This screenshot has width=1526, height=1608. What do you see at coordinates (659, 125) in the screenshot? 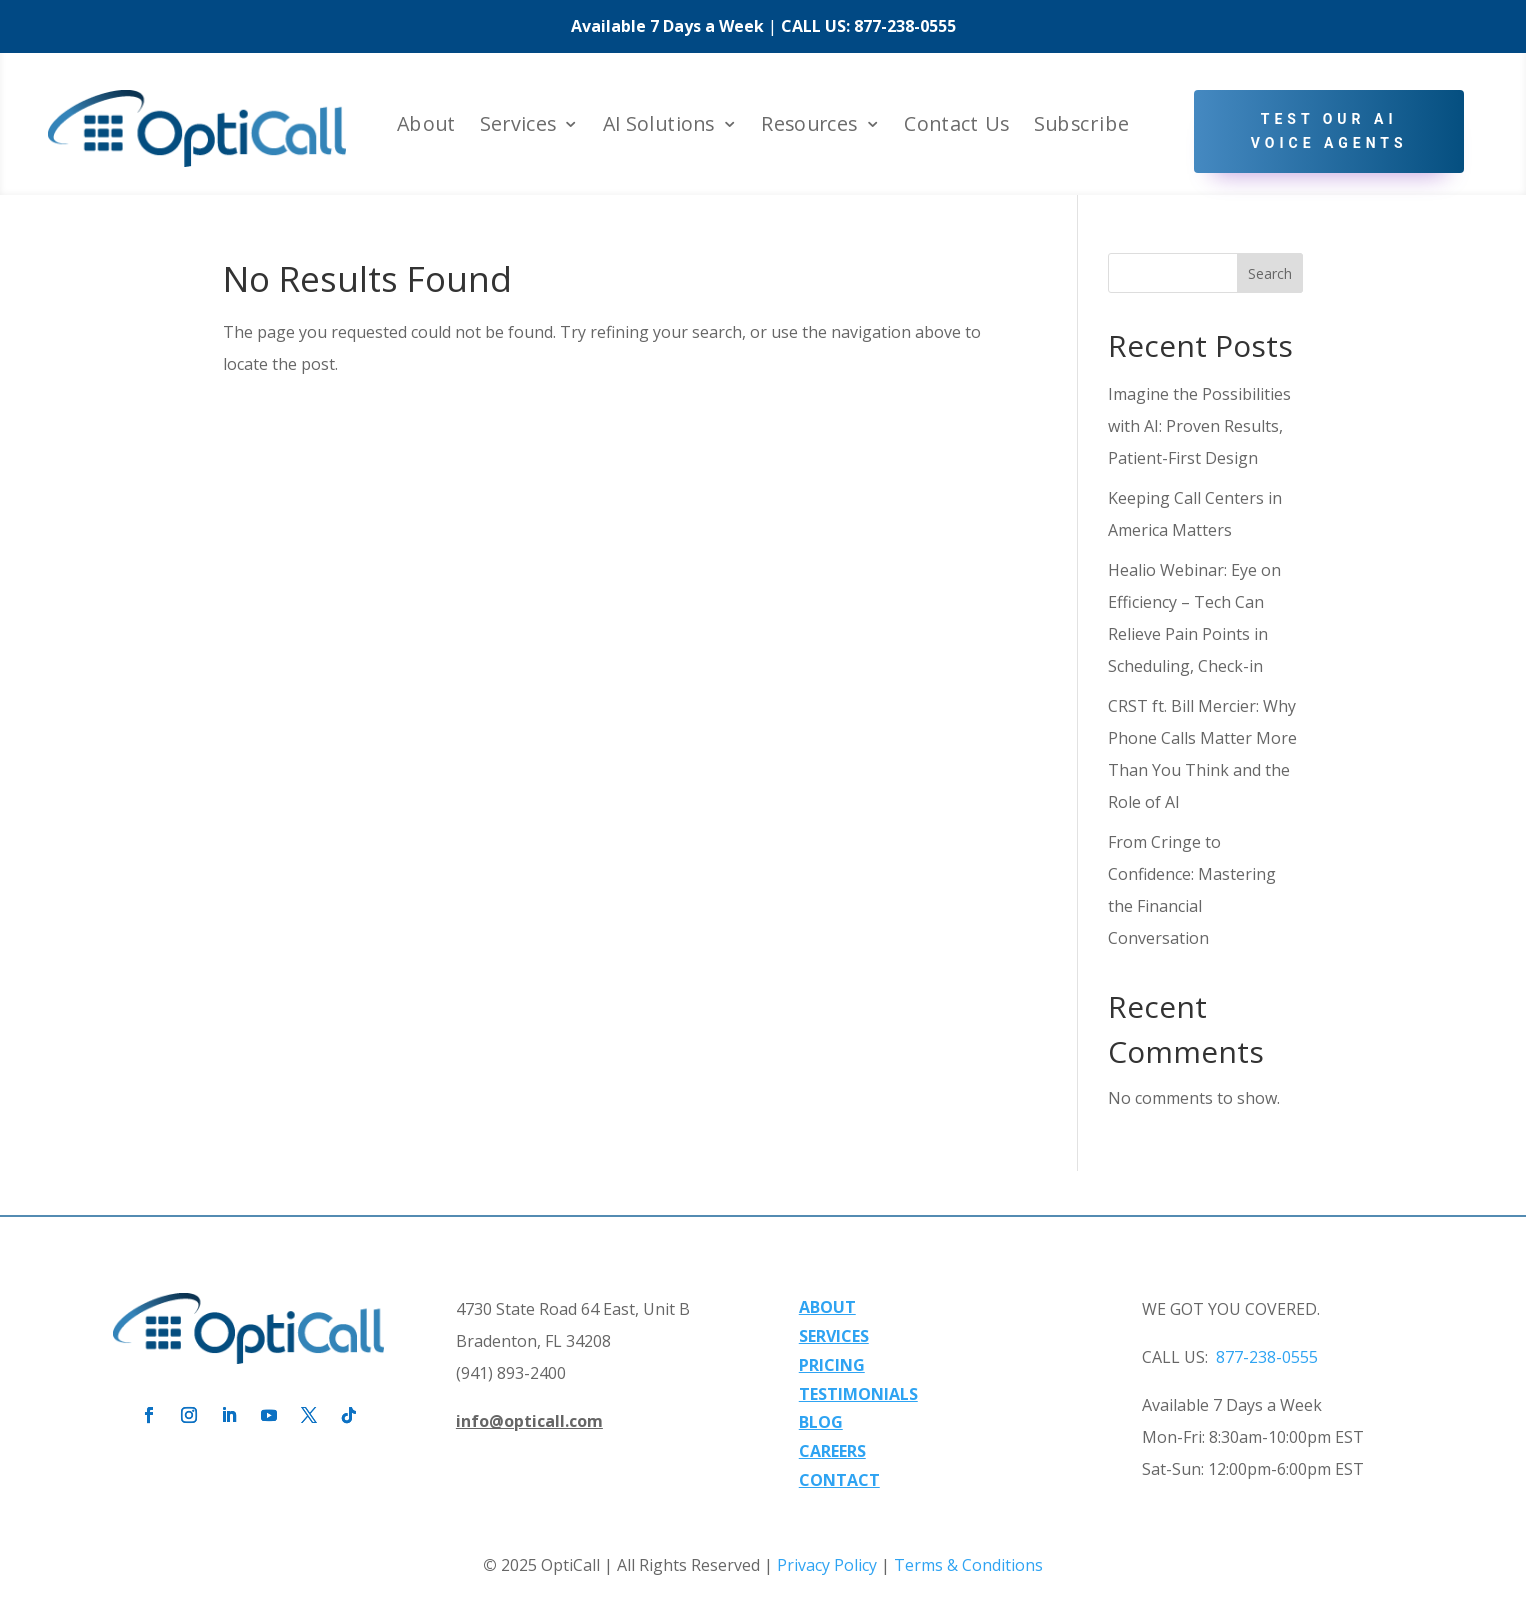
I see `AI Solutions` at bounding box center [659, 125].